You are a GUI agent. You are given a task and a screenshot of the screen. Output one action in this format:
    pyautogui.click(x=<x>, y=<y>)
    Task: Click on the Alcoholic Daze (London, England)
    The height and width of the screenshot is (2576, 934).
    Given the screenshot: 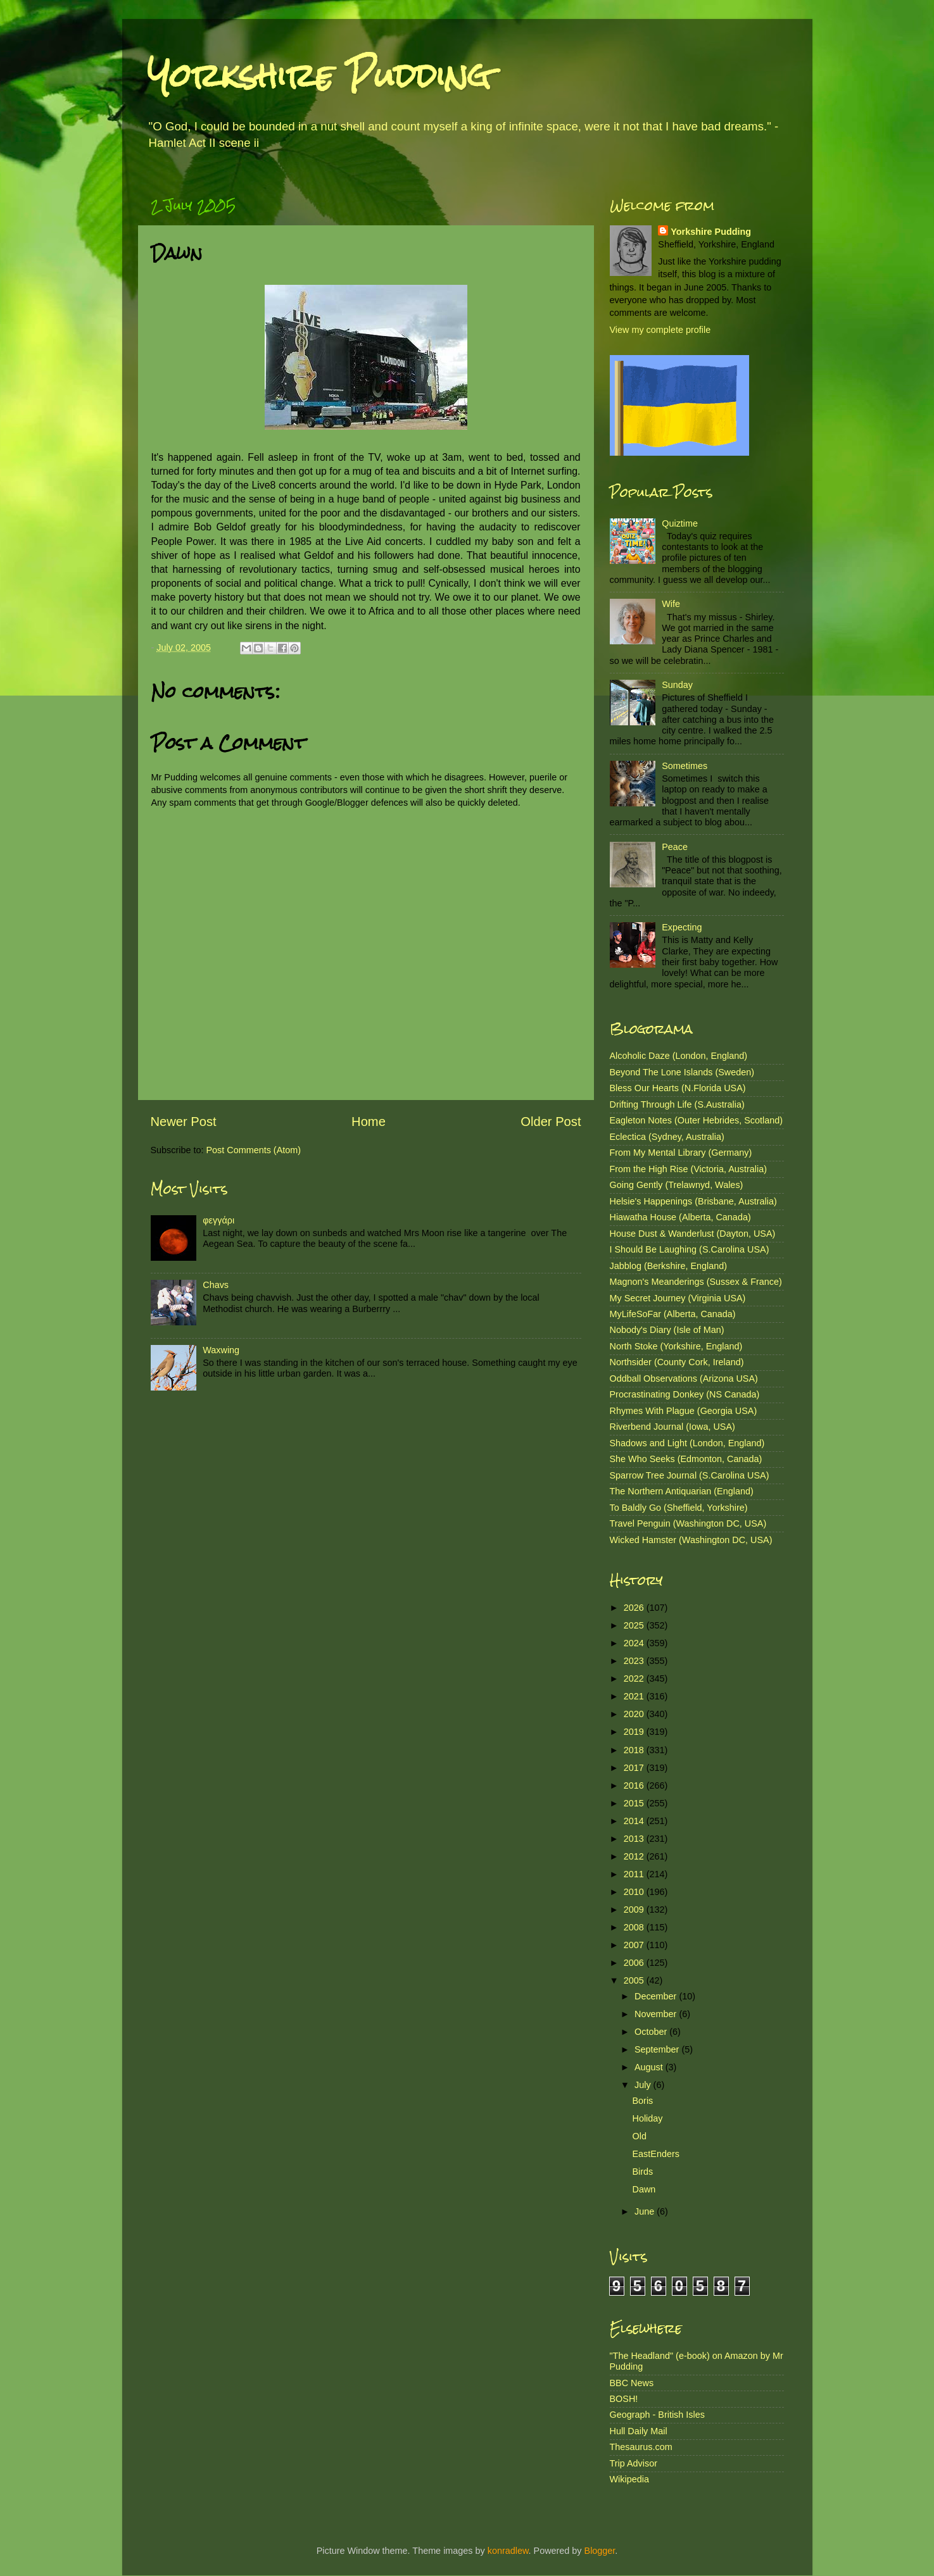 What is the action you would take?
    pyautogui.click(x=679, y=1056)
    